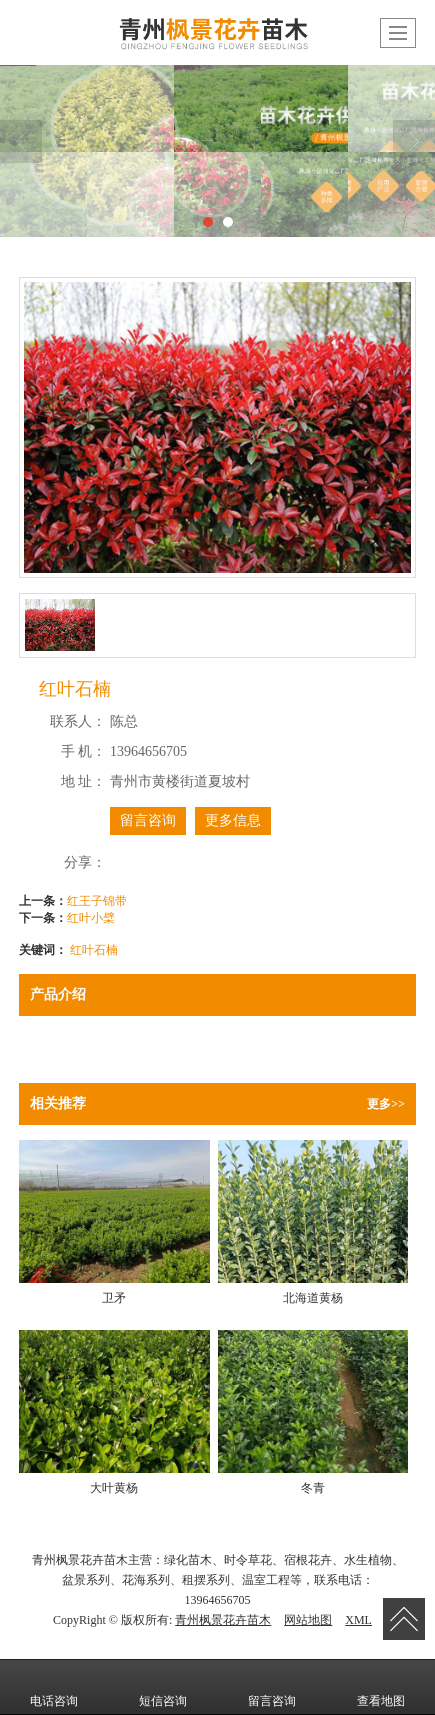 The height and width of the screenshot is (1715, 435). I want to click on 红王子锦带, so click(97, 901).